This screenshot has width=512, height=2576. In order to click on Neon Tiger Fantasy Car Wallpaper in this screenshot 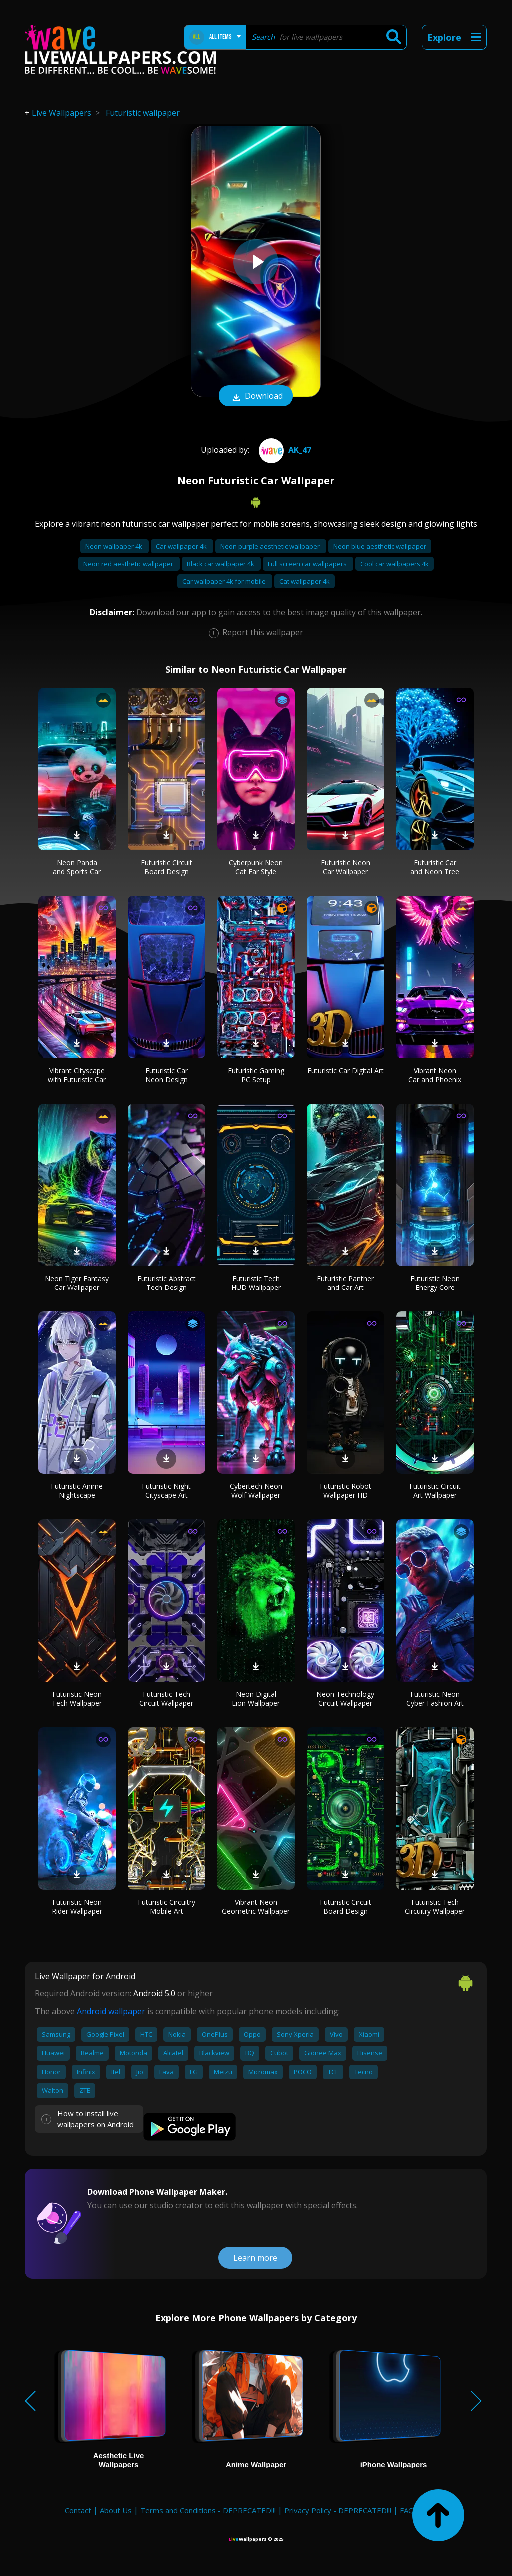, I will do `click(77, 1283)`.